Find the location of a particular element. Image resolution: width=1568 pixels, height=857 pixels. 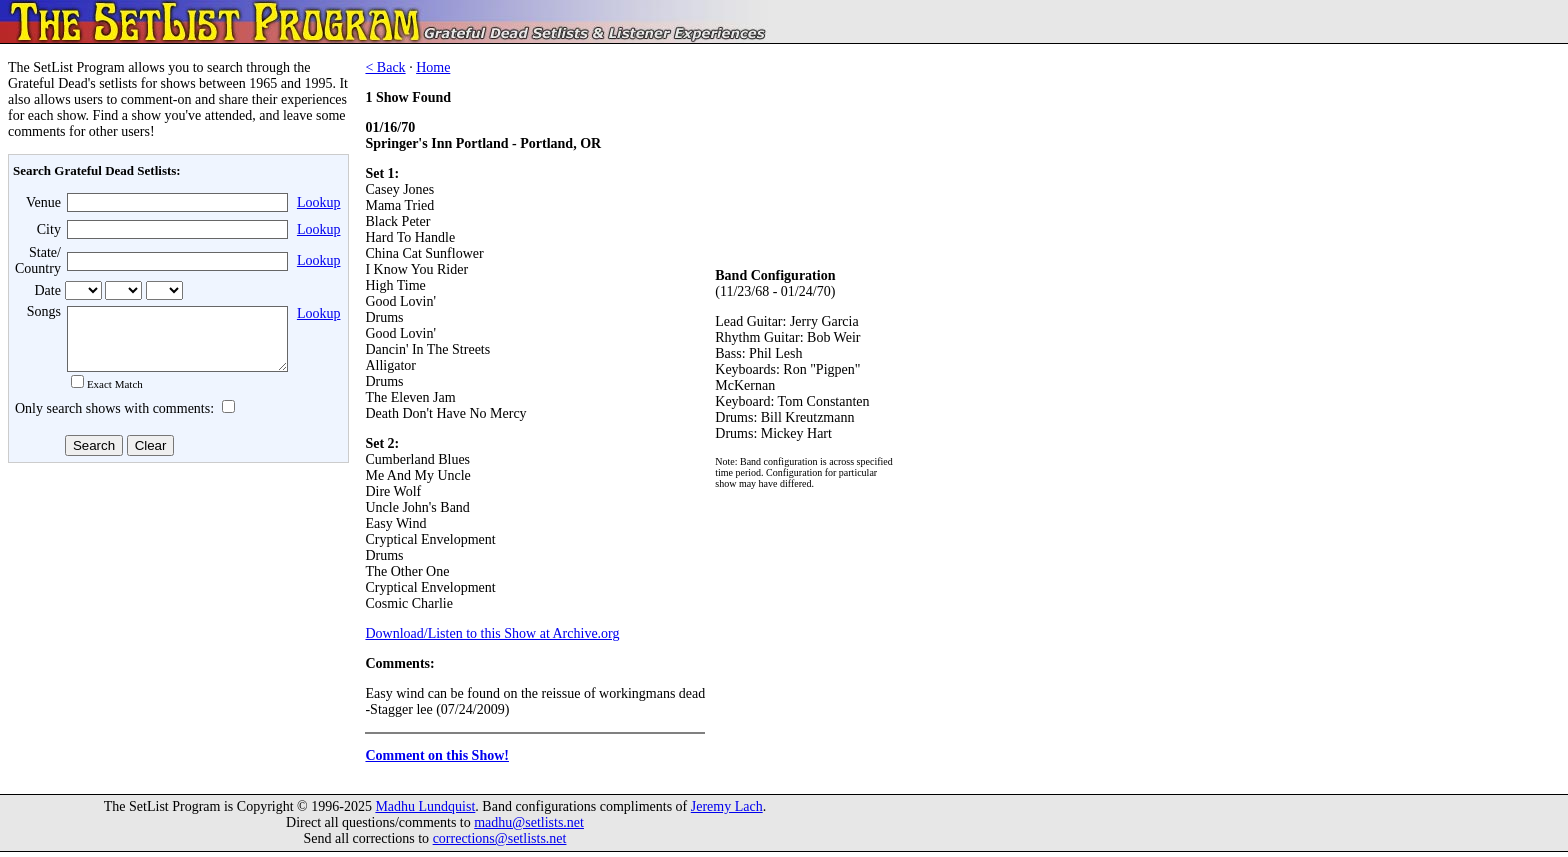

Lookup is located at coordinates (319, 202).